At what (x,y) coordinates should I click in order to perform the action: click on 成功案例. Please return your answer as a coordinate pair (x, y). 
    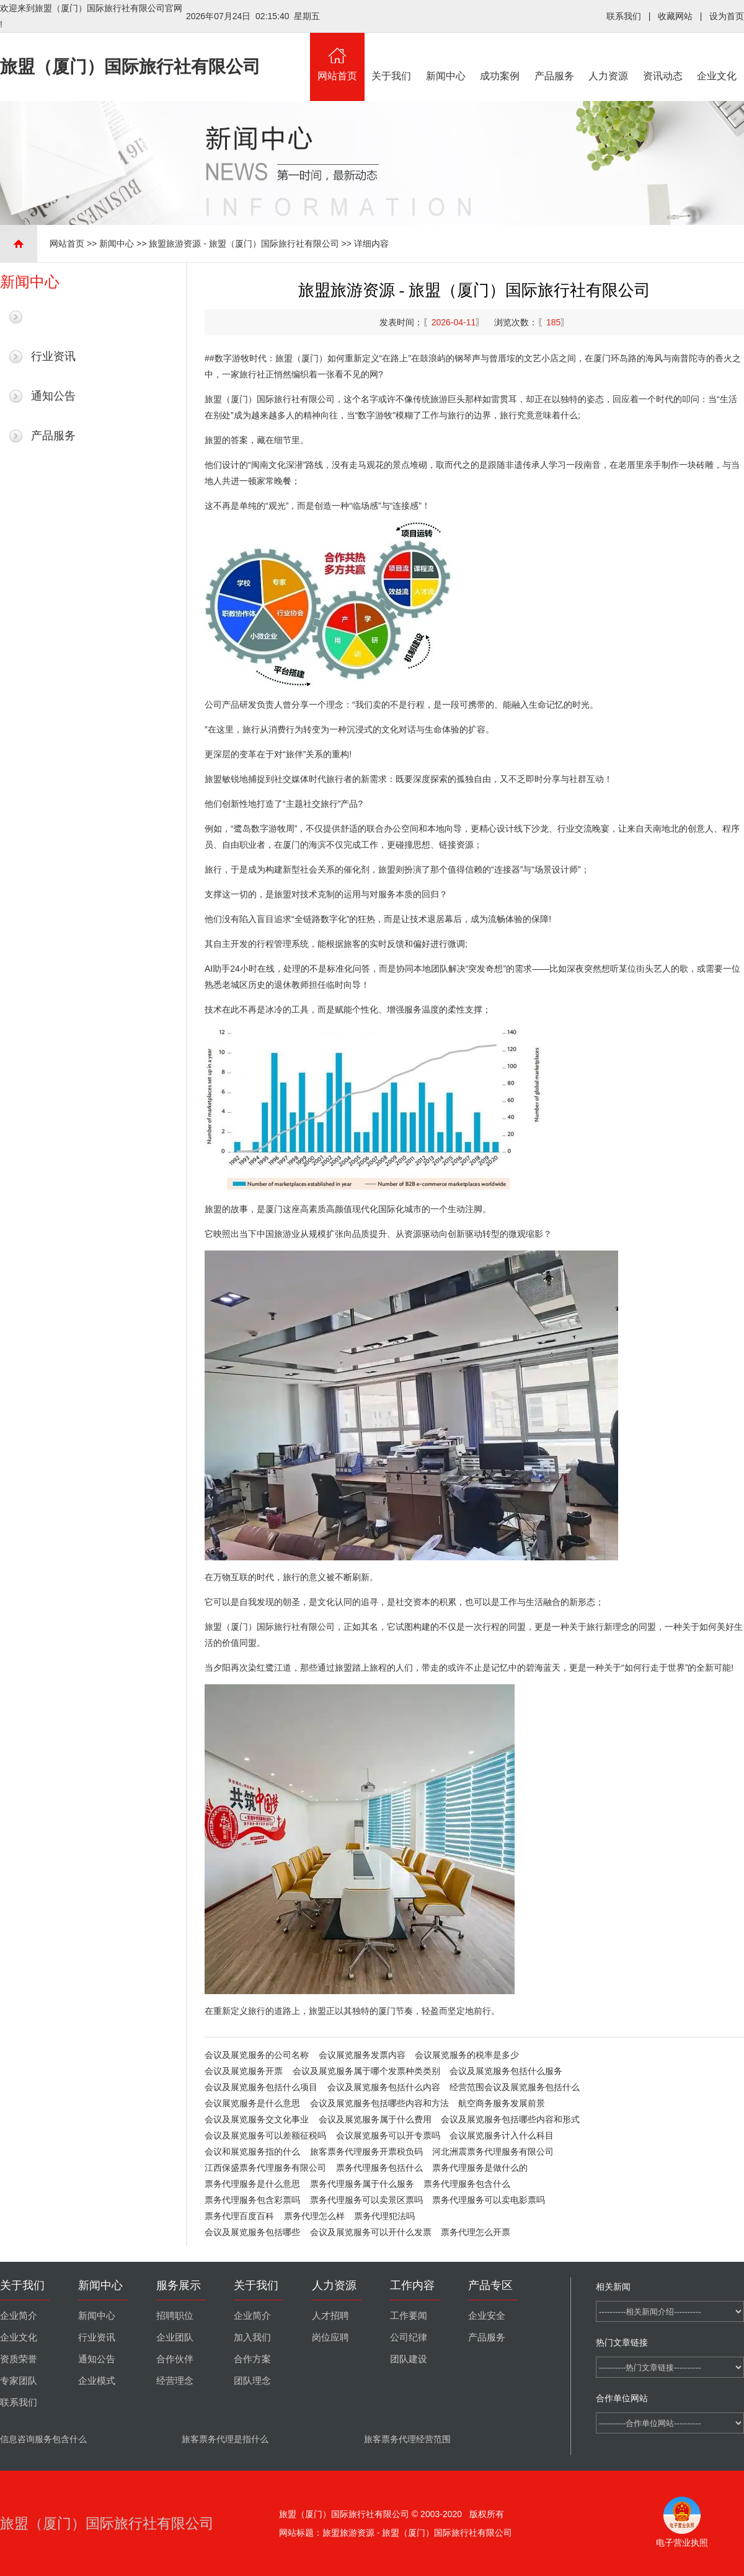
    Looking at the image, I should click on (500, 57).